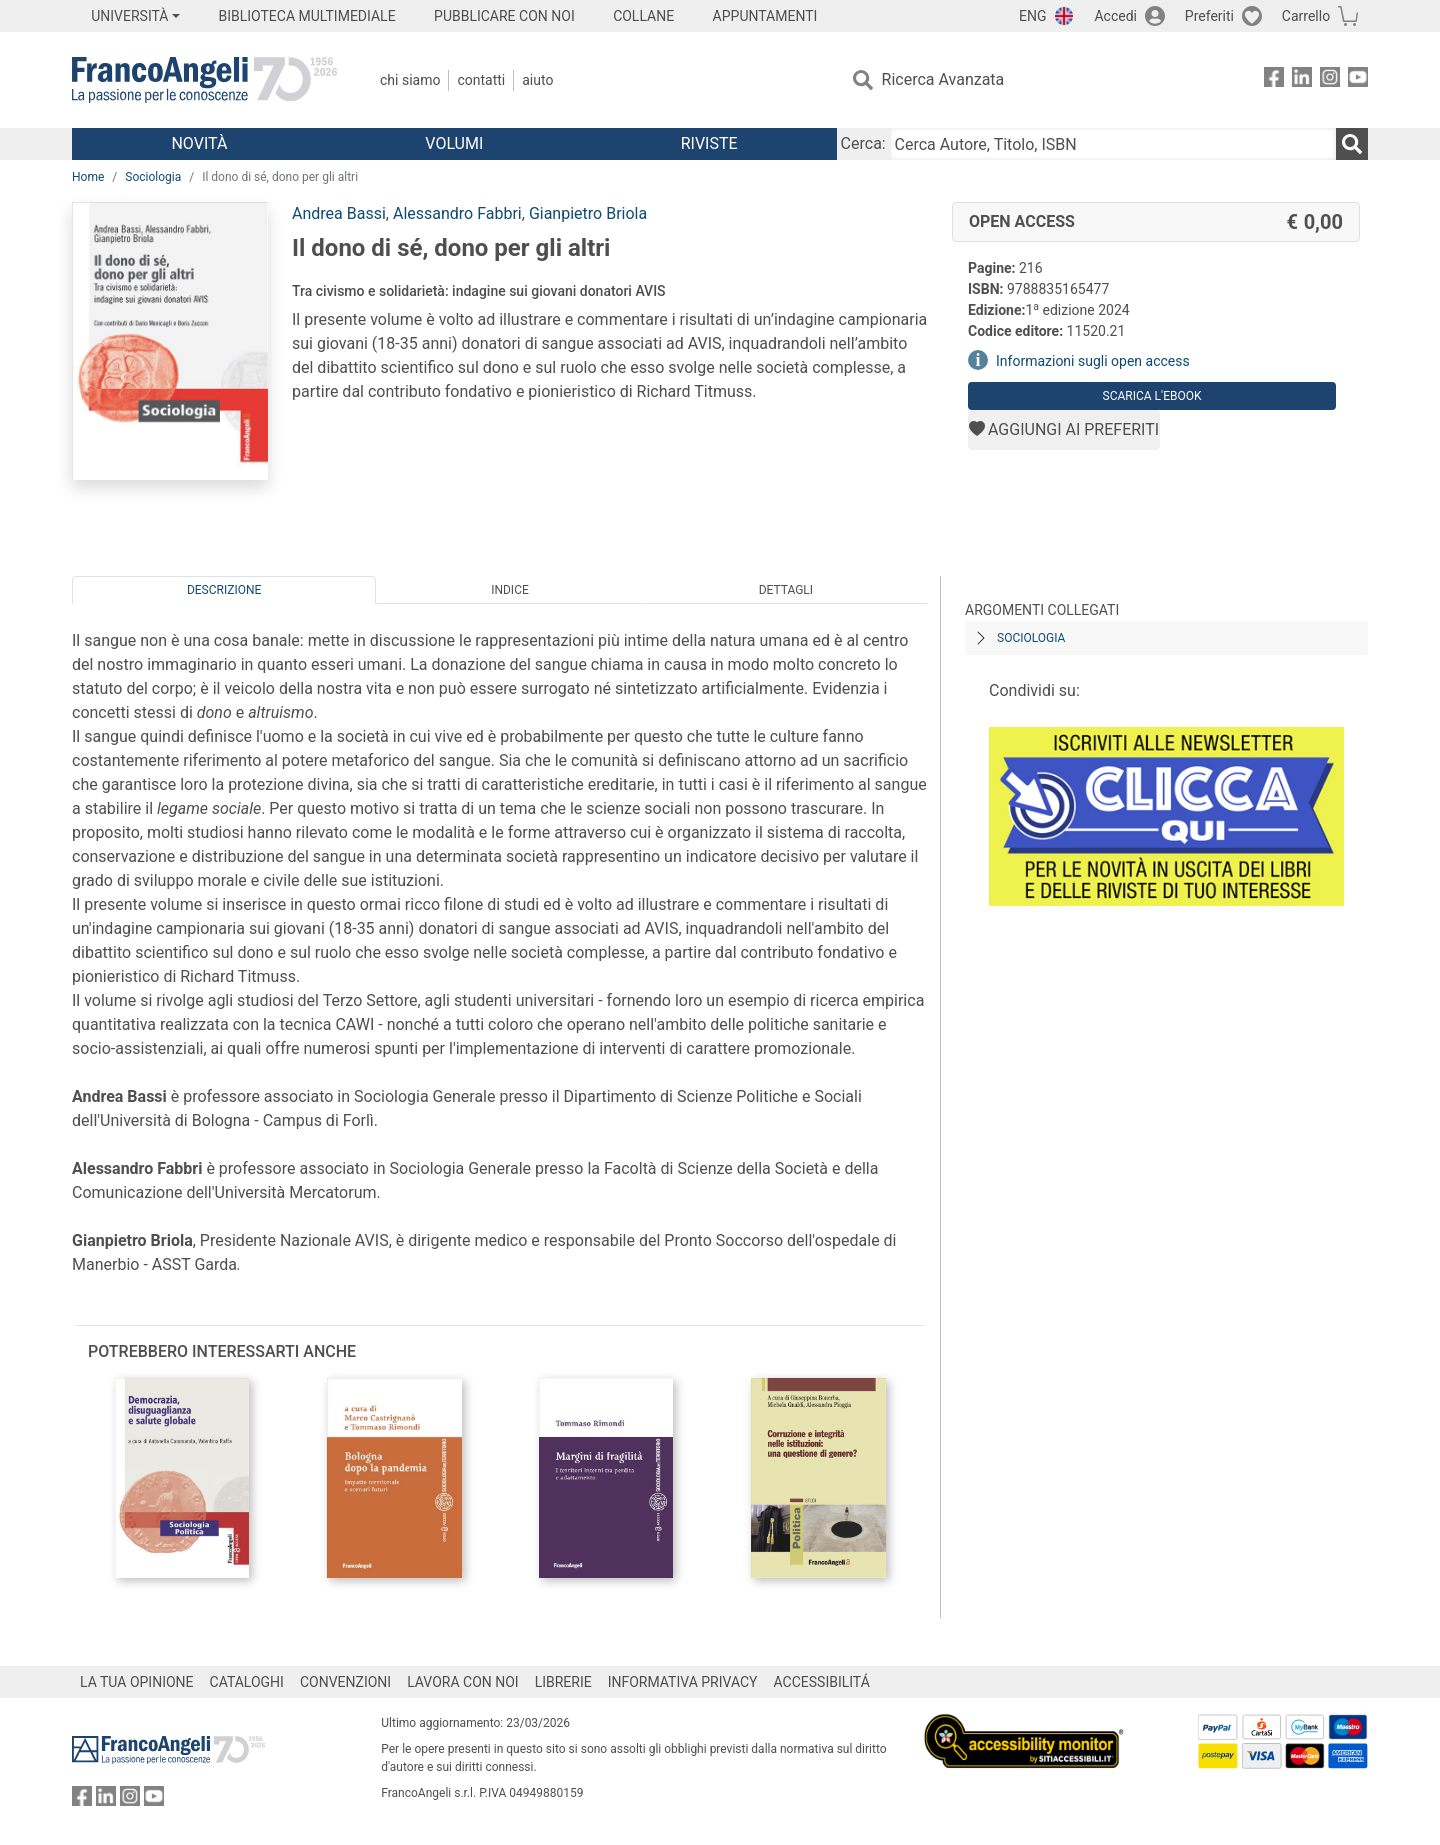 The width and height of the screenshot is (1440, 1845). Describe the element at coordinates (88, 177) in the screenshot. I see `Home` at that location.